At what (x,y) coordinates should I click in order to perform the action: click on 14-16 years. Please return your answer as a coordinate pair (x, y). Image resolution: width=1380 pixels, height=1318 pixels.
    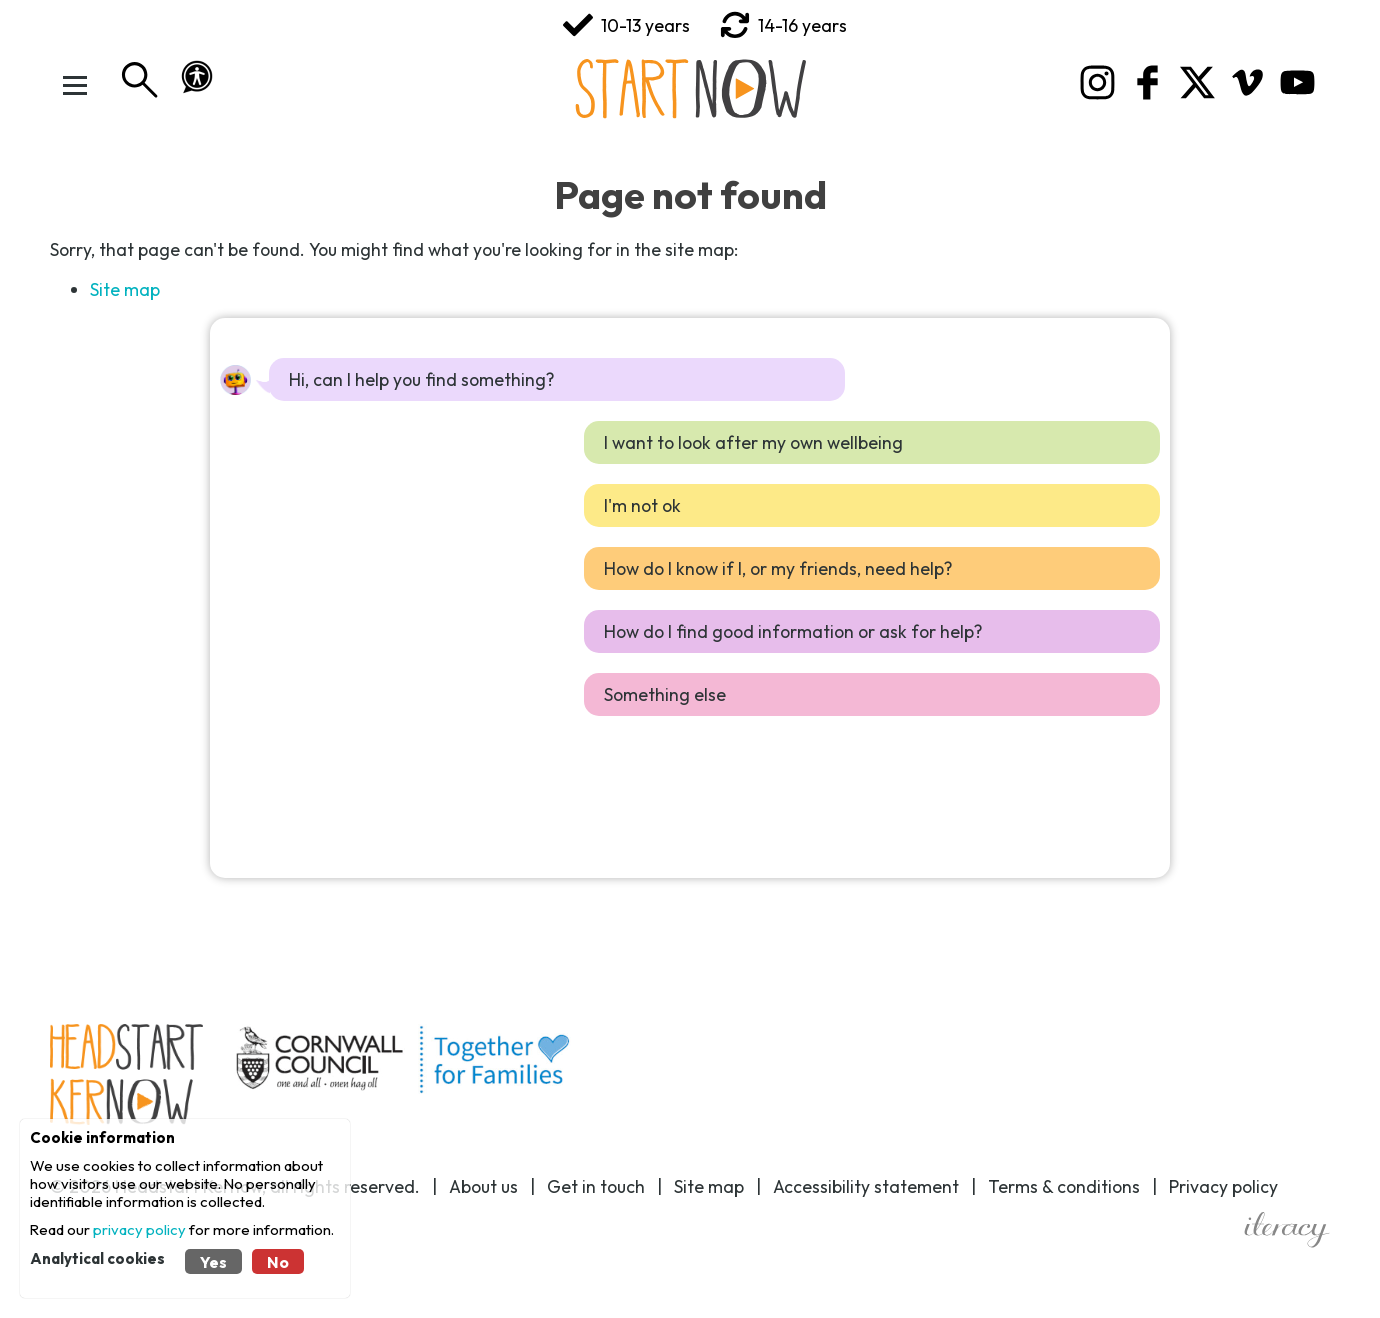
    Looking at the image, I should click on (783, 25).